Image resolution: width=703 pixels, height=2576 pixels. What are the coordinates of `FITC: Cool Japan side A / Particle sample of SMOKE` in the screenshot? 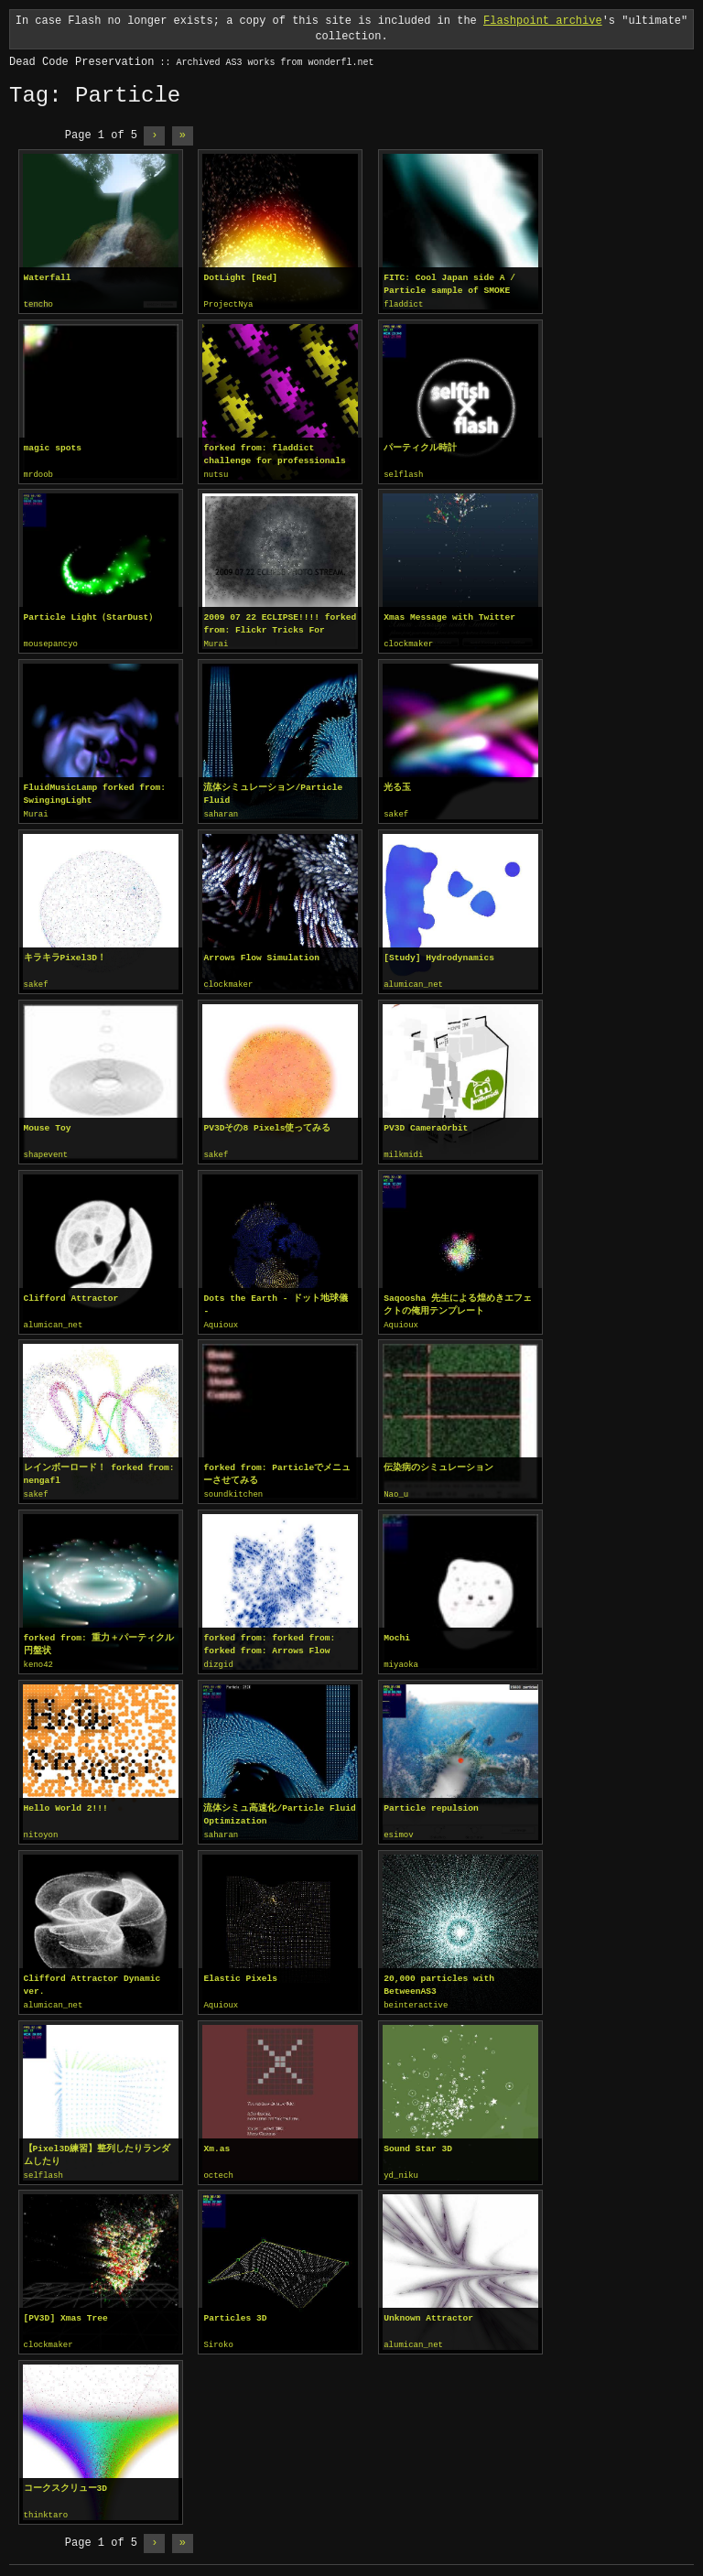 It's located at (449, 284).